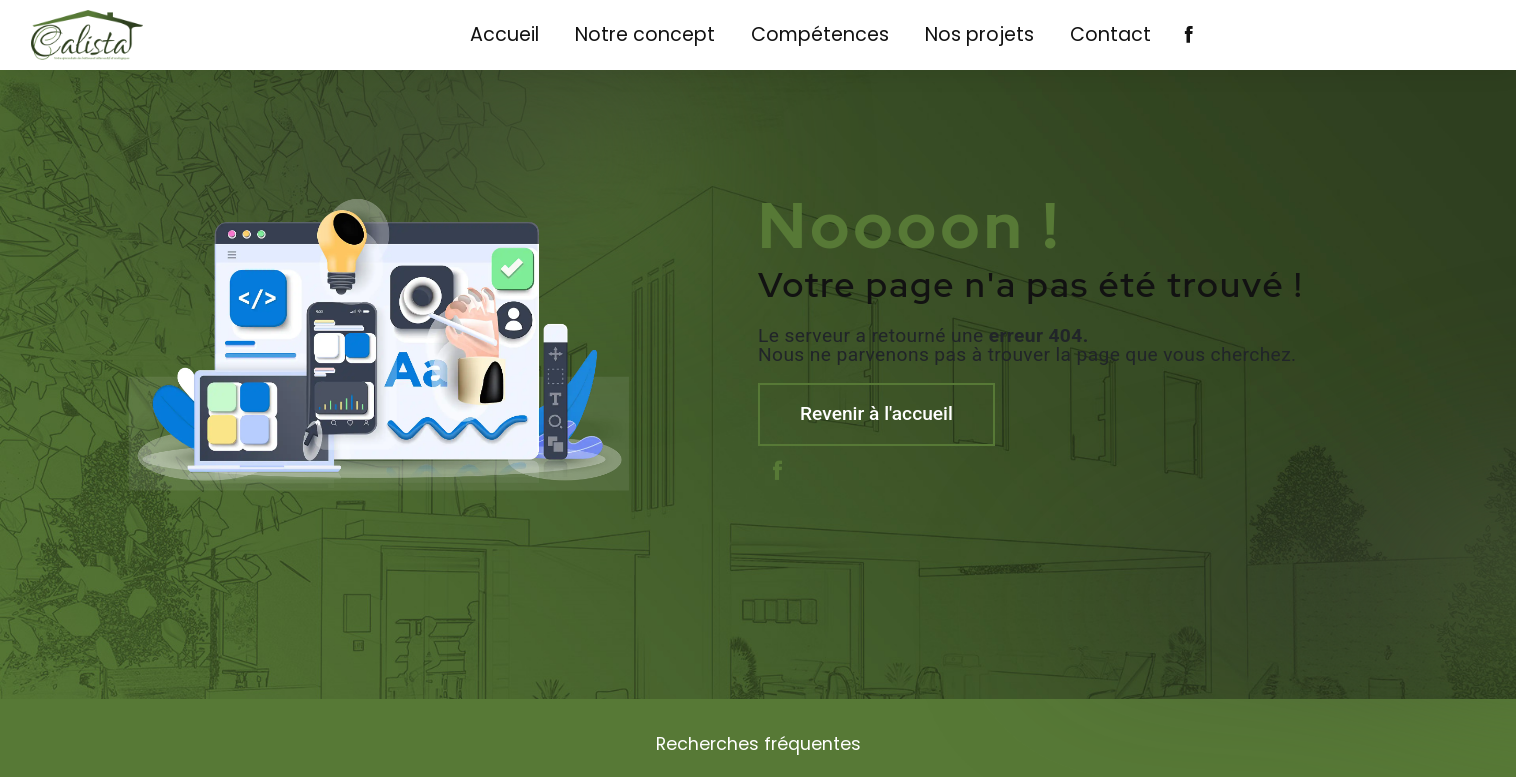  Describe the element at coordinates (820, 34) in the screenshot. I see `Compétences` at that location.